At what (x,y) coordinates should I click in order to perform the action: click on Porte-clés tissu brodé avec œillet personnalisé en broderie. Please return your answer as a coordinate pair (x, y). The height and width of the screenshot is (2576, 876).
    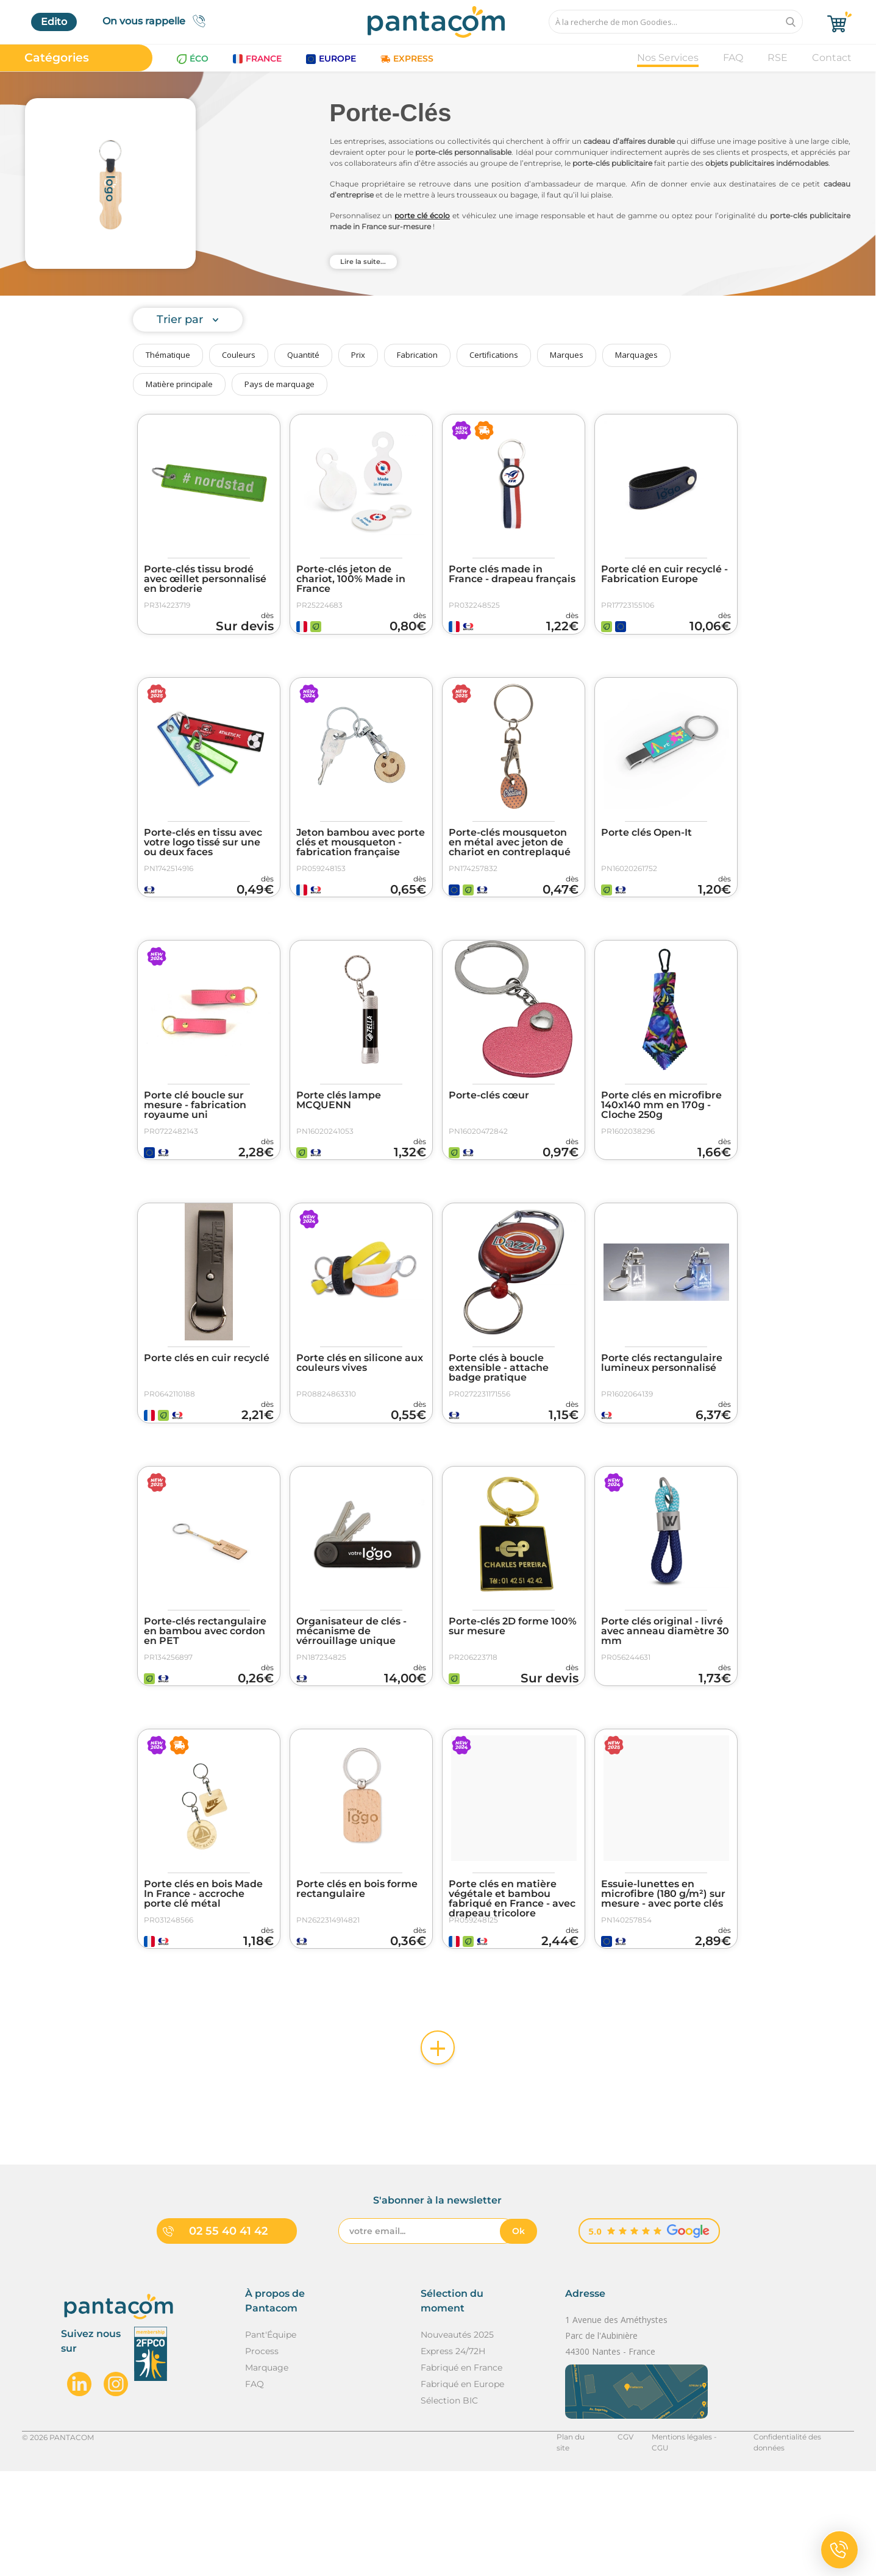
    Looking at the image, I should click on (205, 579).